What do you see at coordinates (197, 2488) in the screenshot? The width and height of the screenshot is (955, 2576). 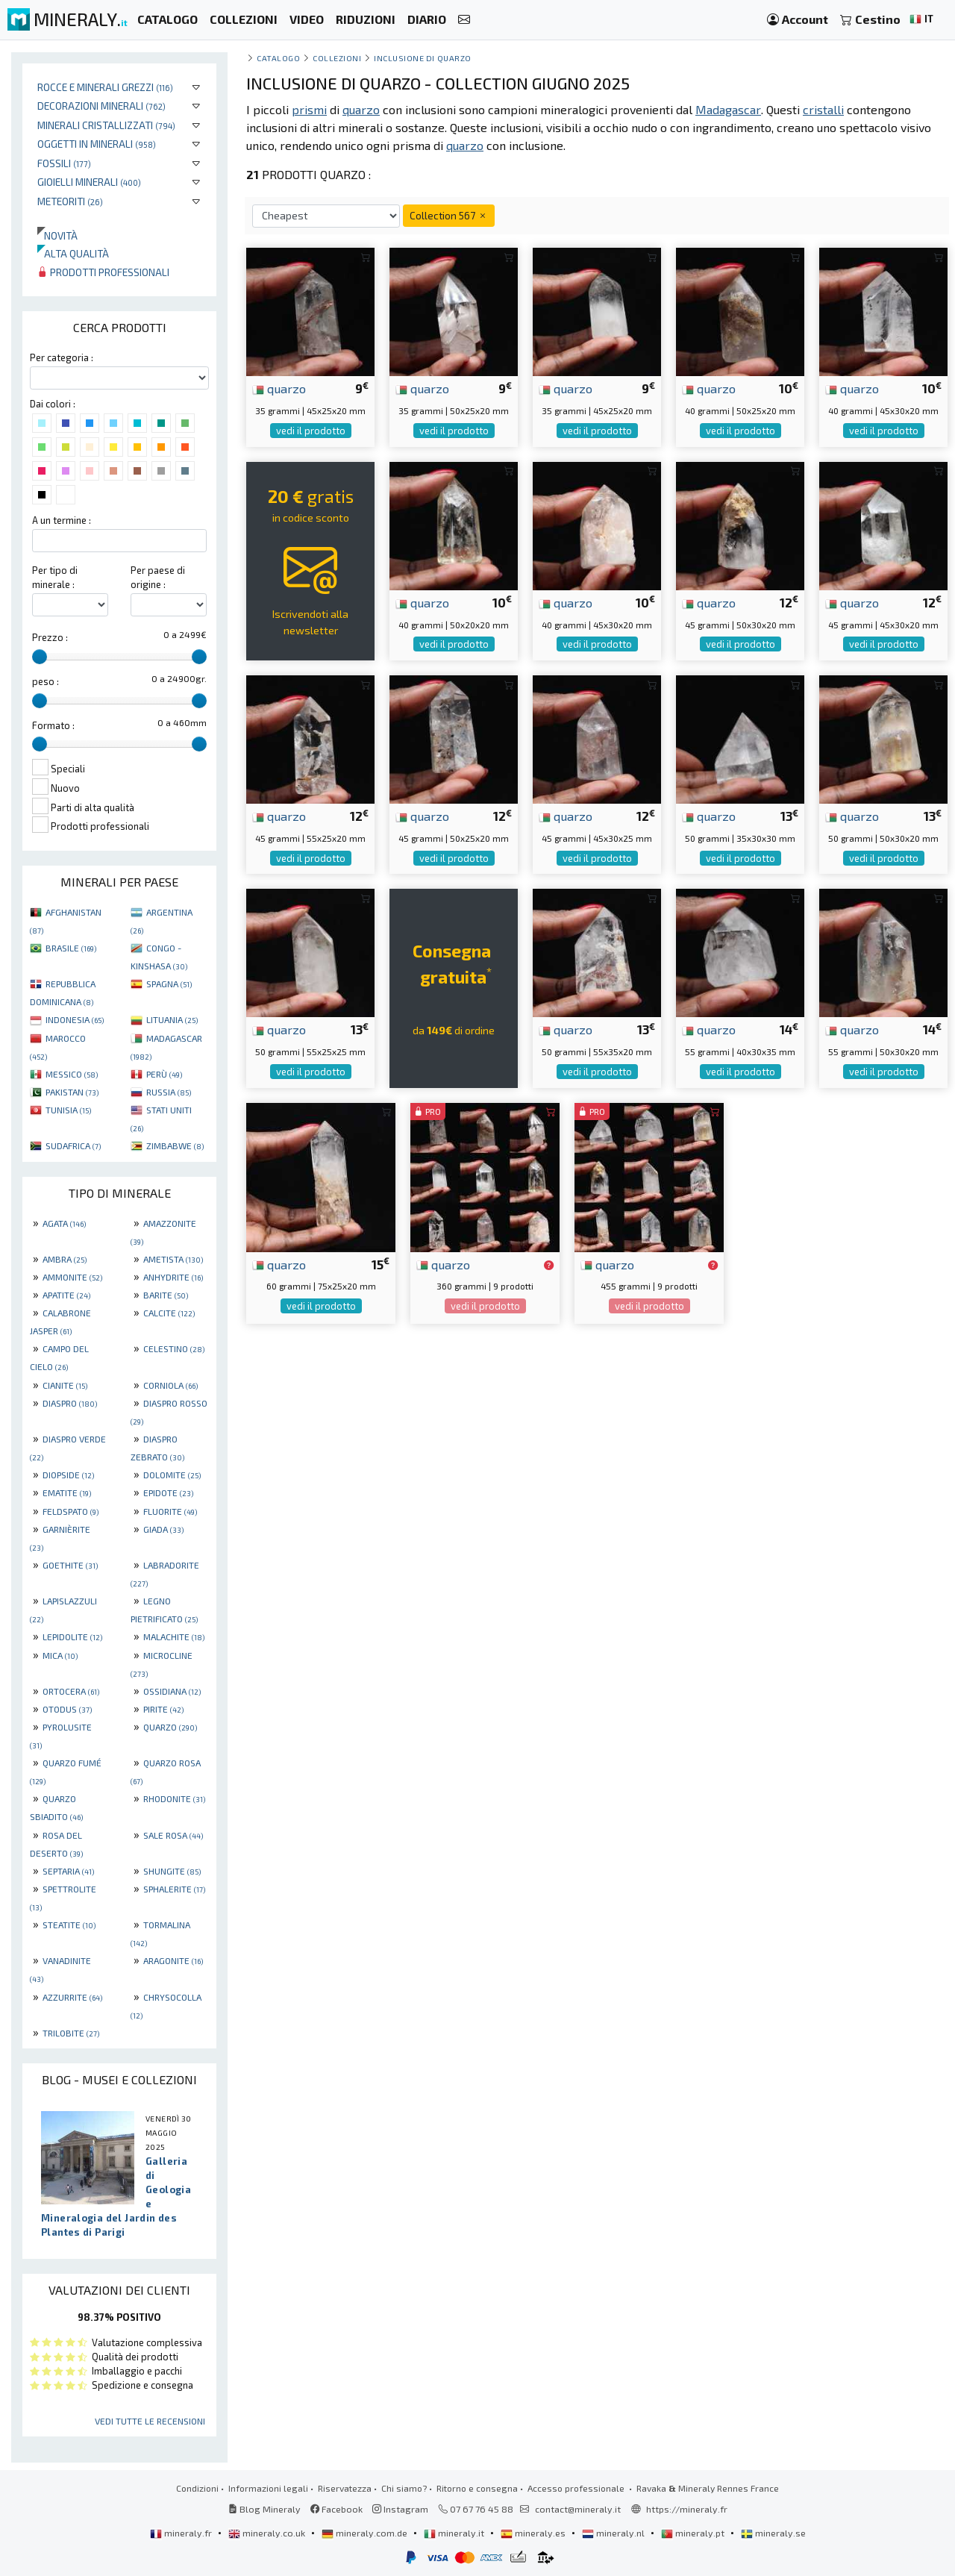 I see `Condizioni` at bounding box center [197, 2488].